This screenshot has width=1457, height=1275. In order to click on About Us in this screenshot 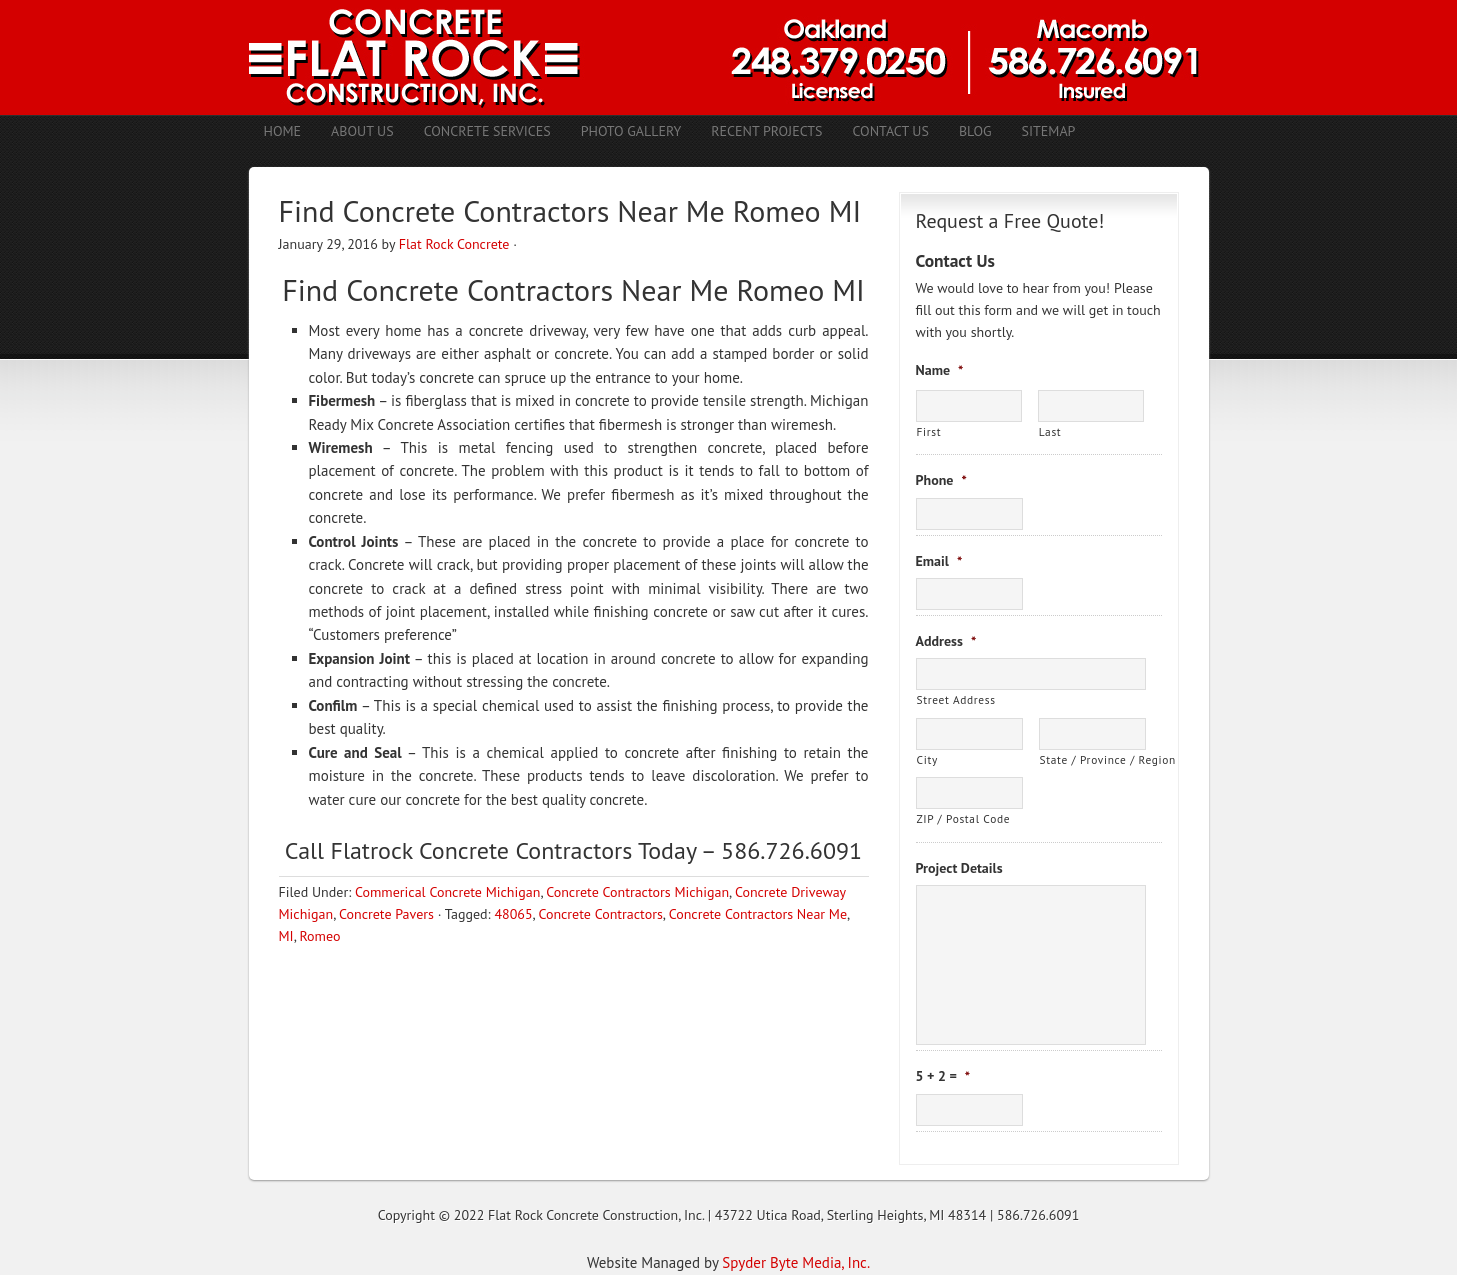, I will do `click(362, 131)`.